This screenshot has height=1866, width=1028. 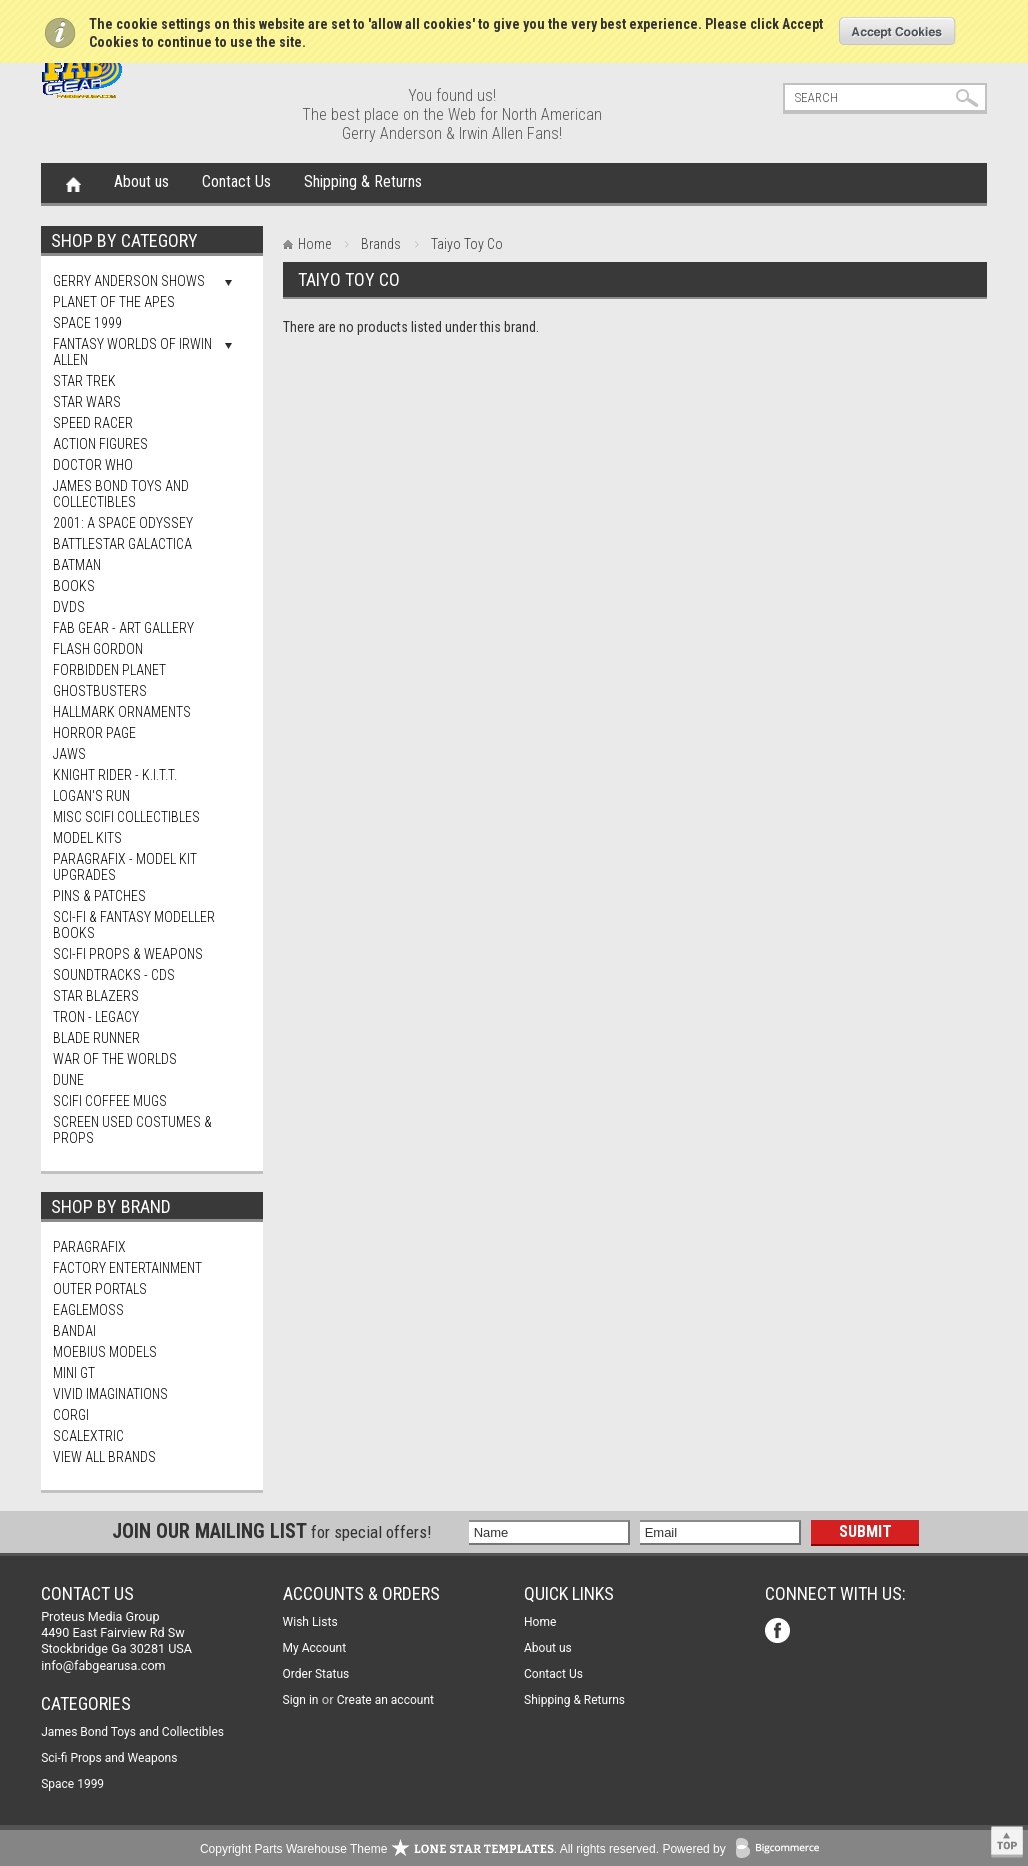 What do you see at coordinates (114, 302) in the screenshot?
I see `Planet Of The Apes` at bounding box center [114, 302].